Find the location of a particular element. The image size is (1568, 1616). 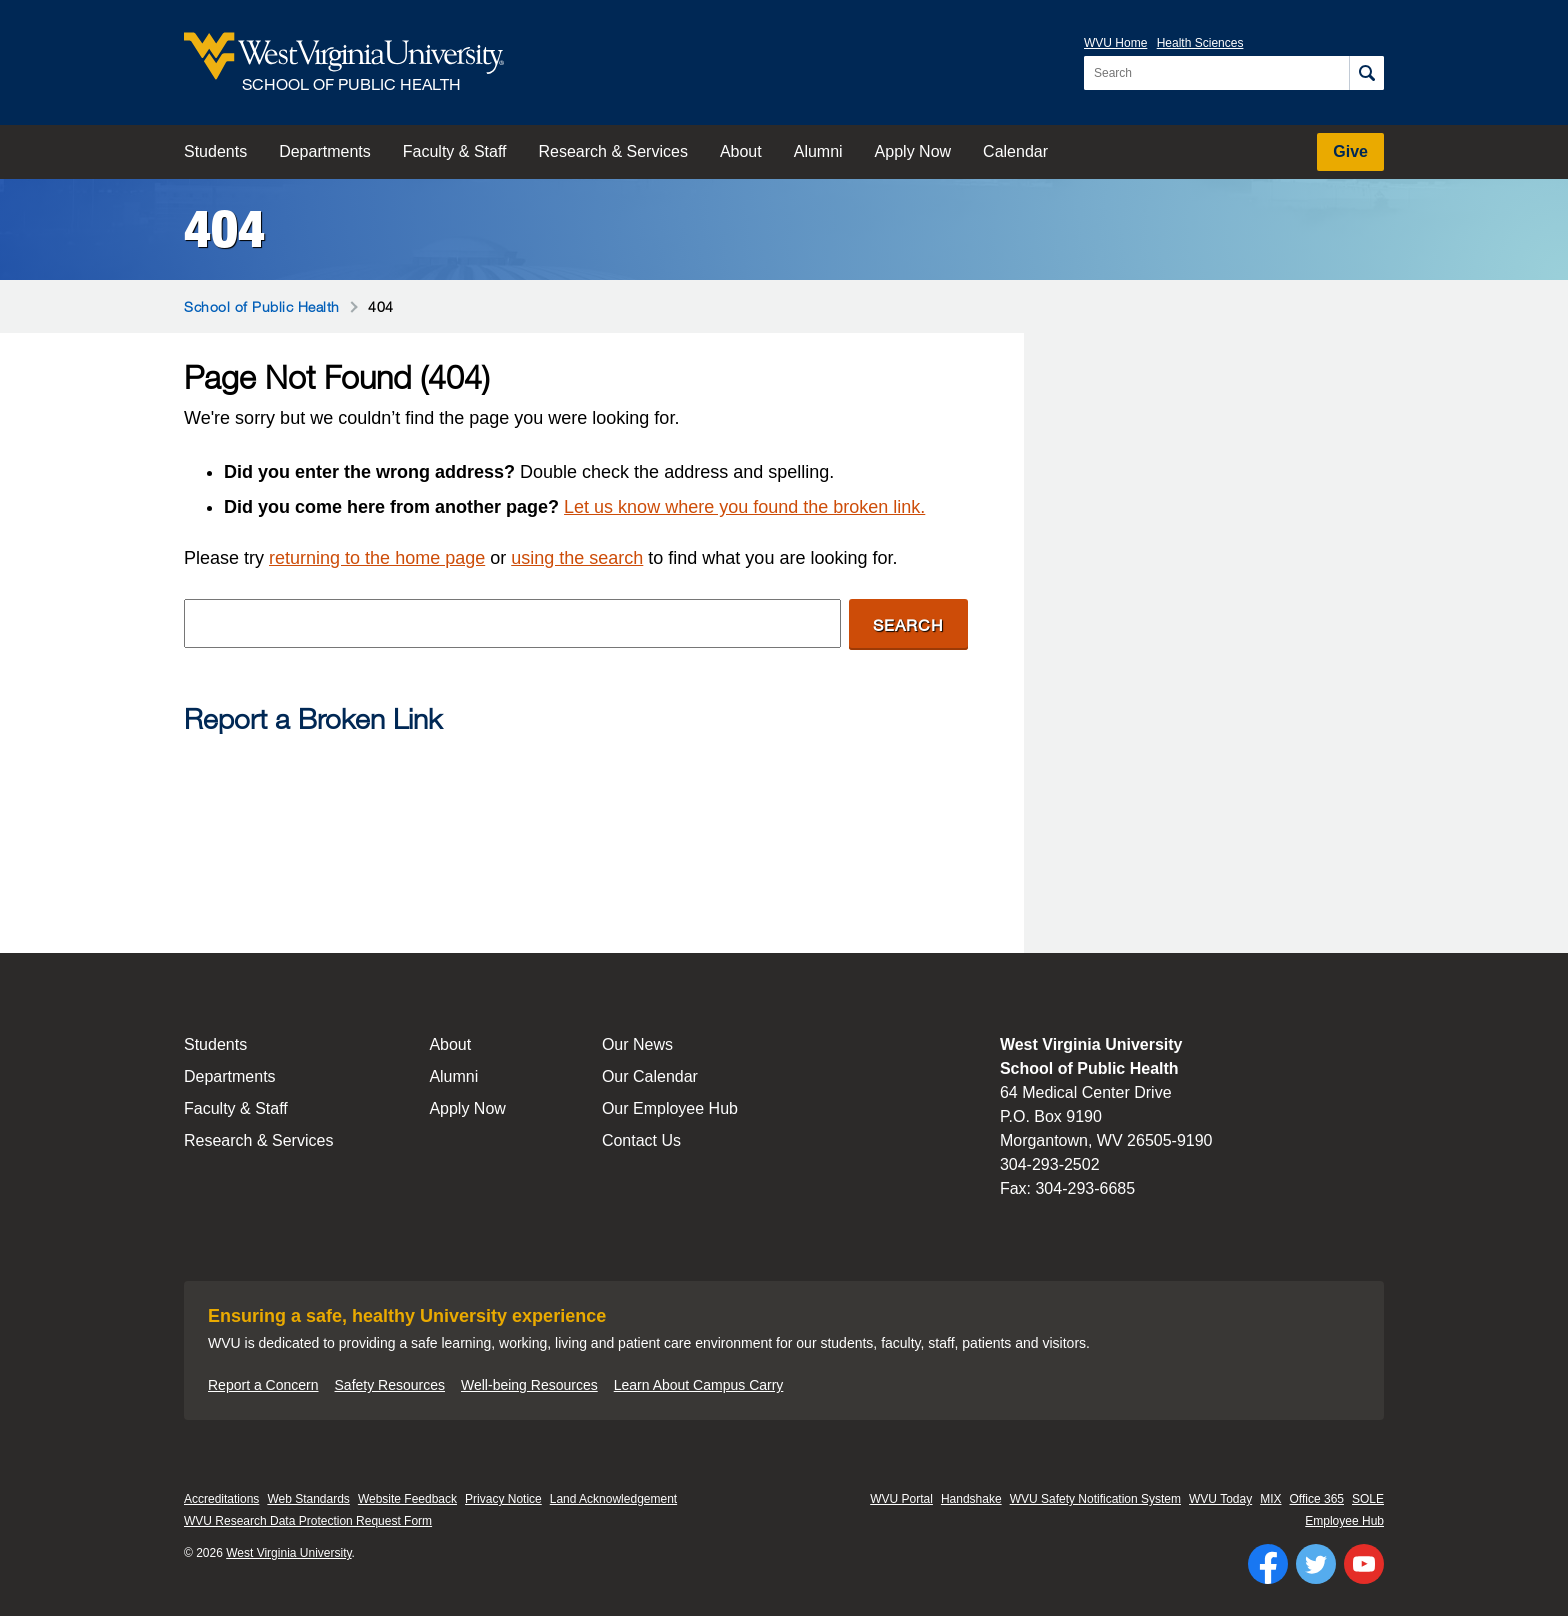

Faculty & Staff is located at coordinates (455, 151).